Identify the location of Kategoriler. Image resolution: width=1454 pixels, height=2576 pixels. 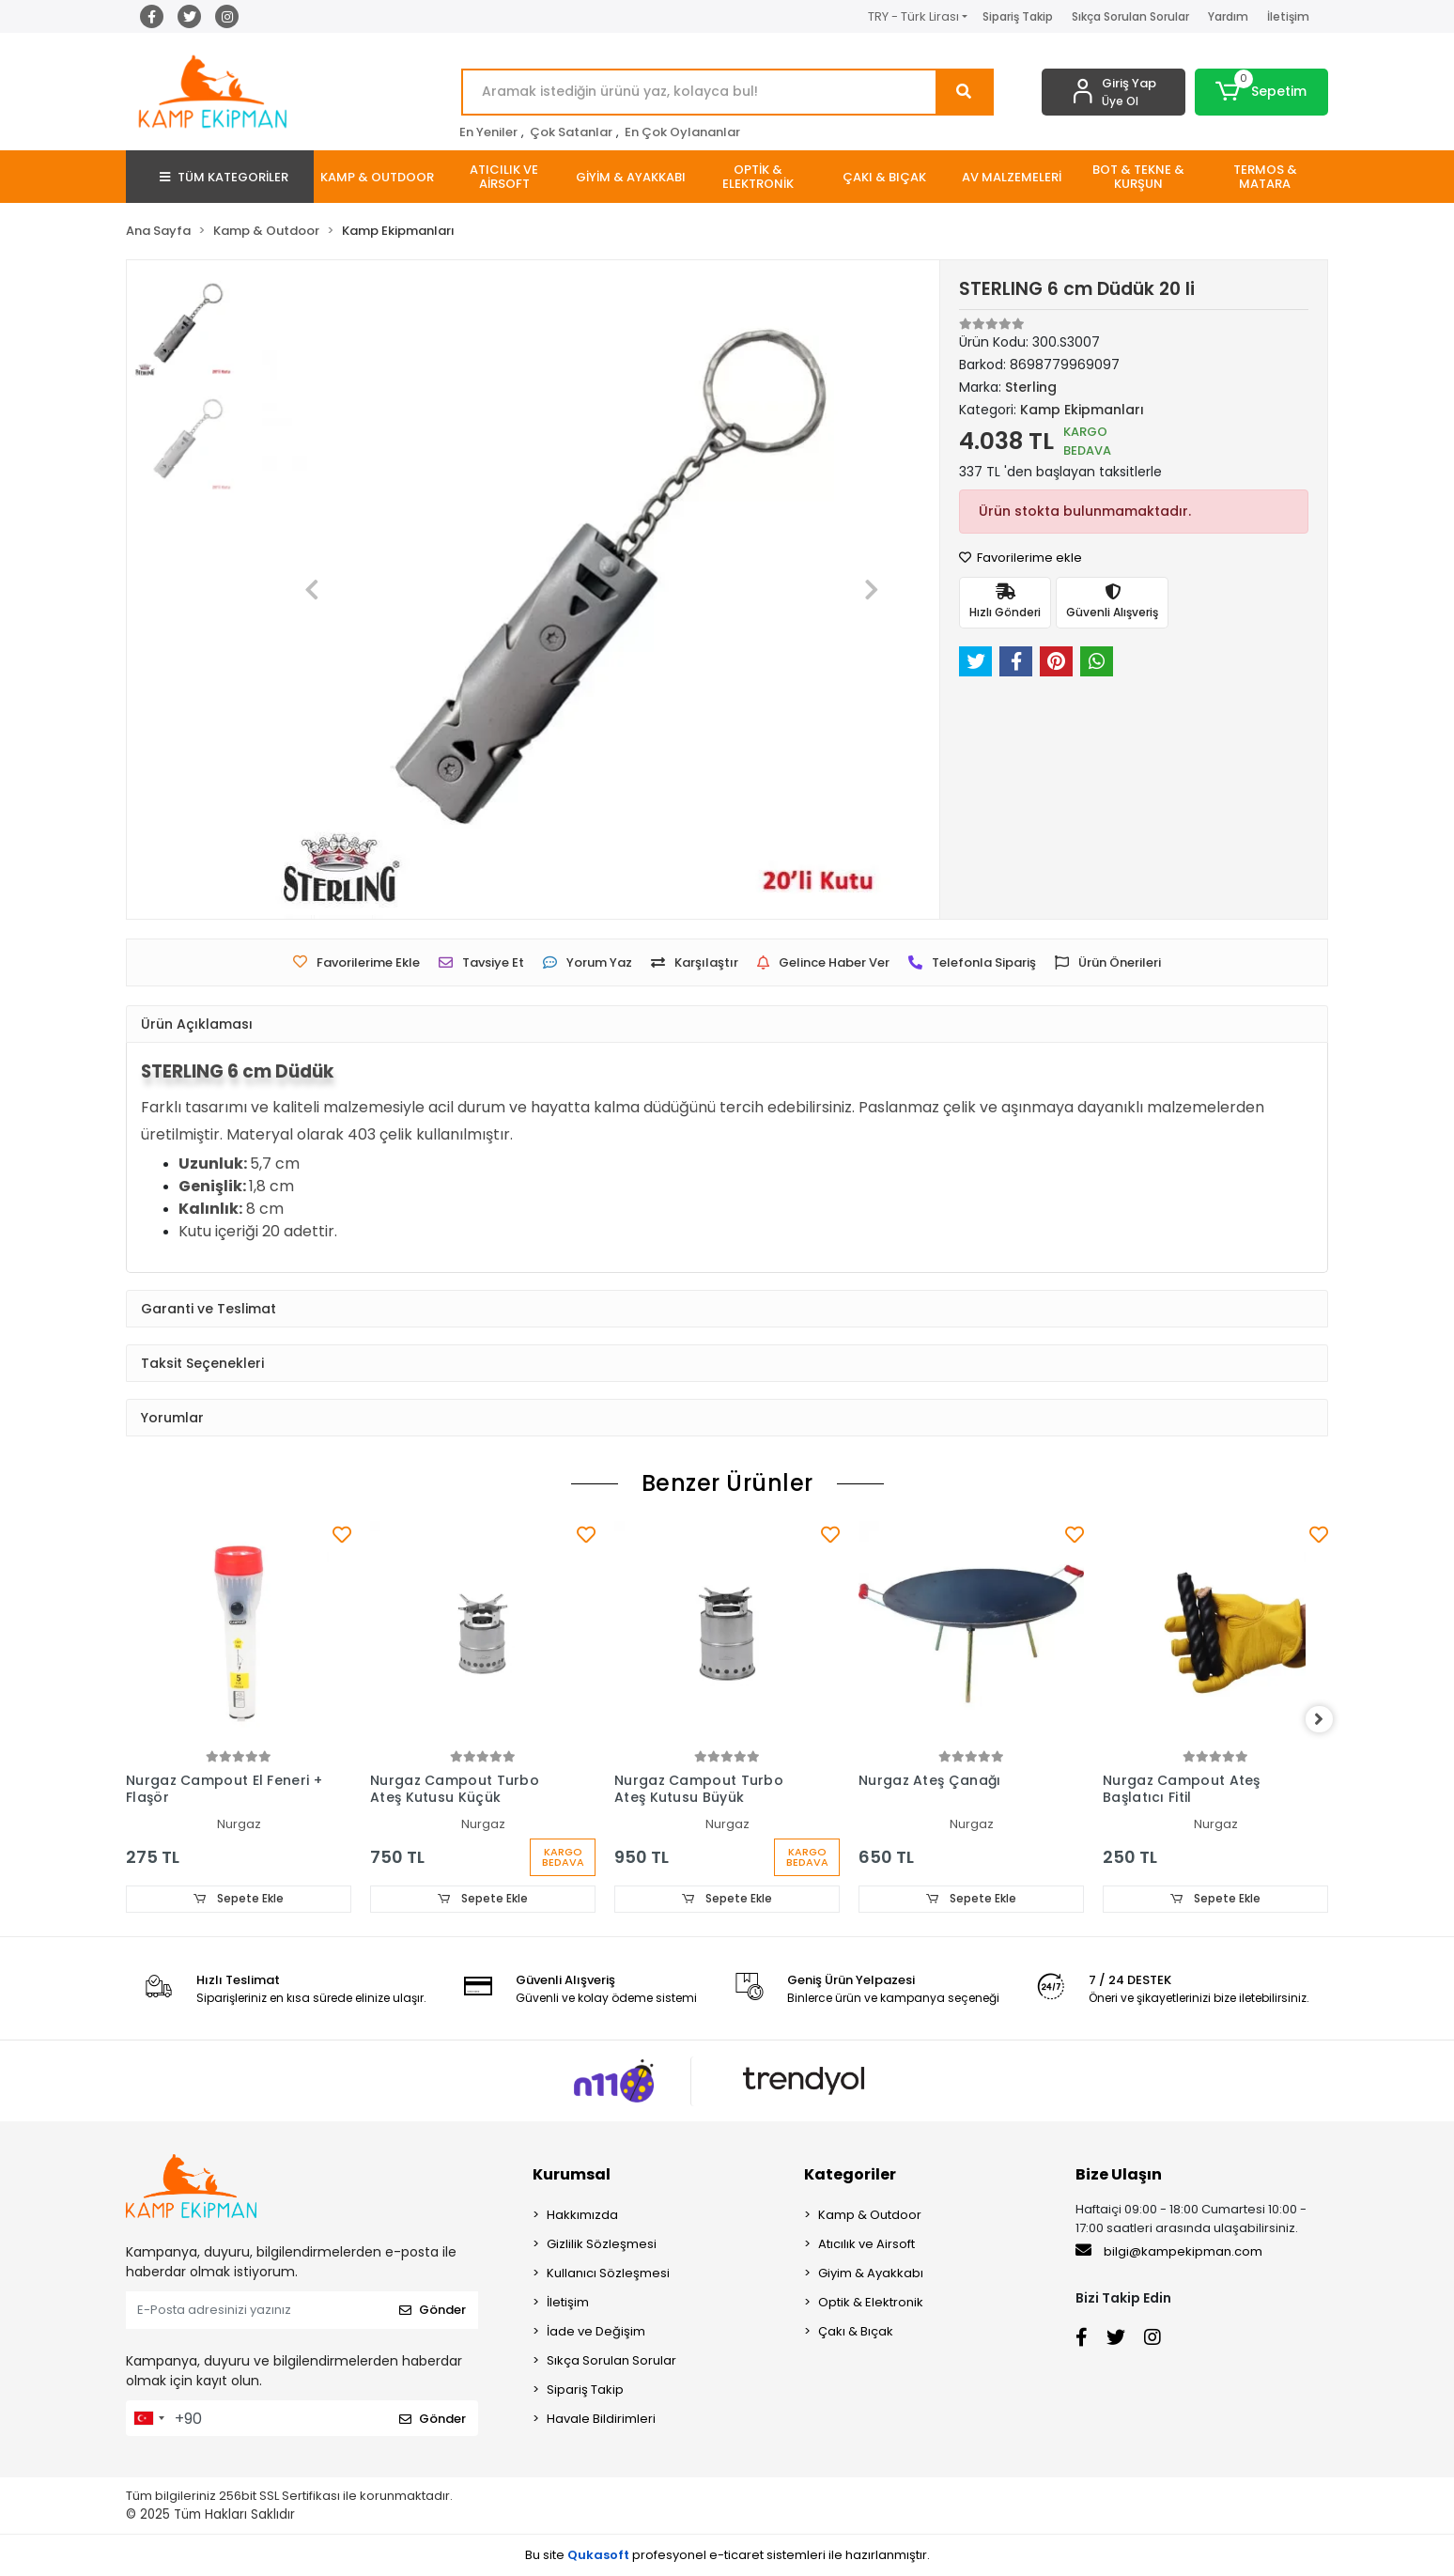
(850, 2175).